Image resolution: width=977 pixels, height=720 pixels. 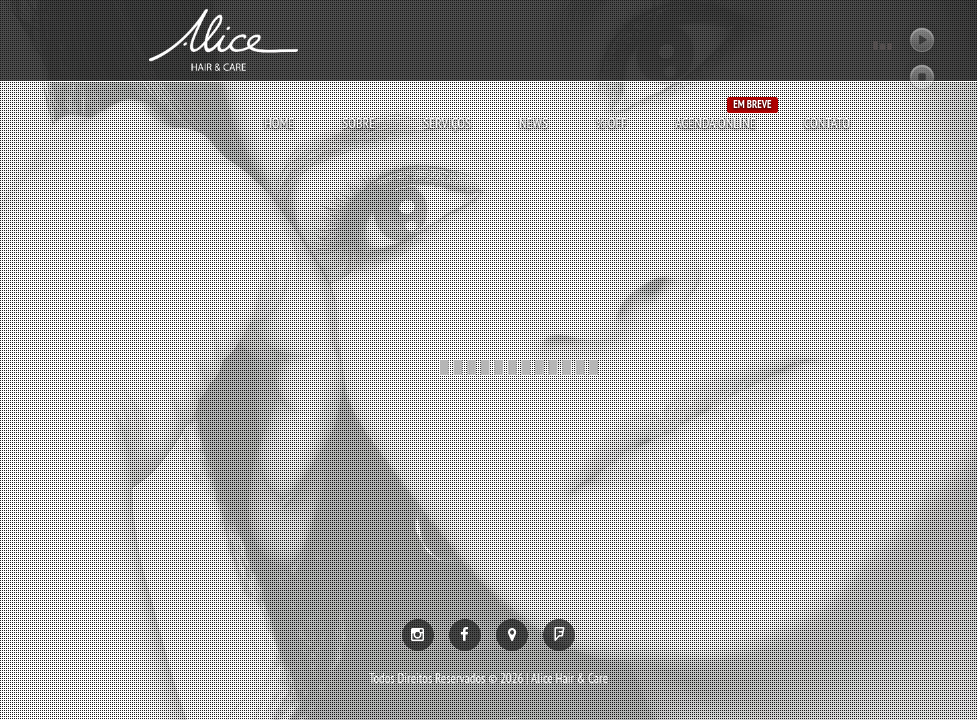 What do you see at coordinates (715, 122) in the screenshot?
I see `AGENDA ONLINE` at bounding box center [715, 122].